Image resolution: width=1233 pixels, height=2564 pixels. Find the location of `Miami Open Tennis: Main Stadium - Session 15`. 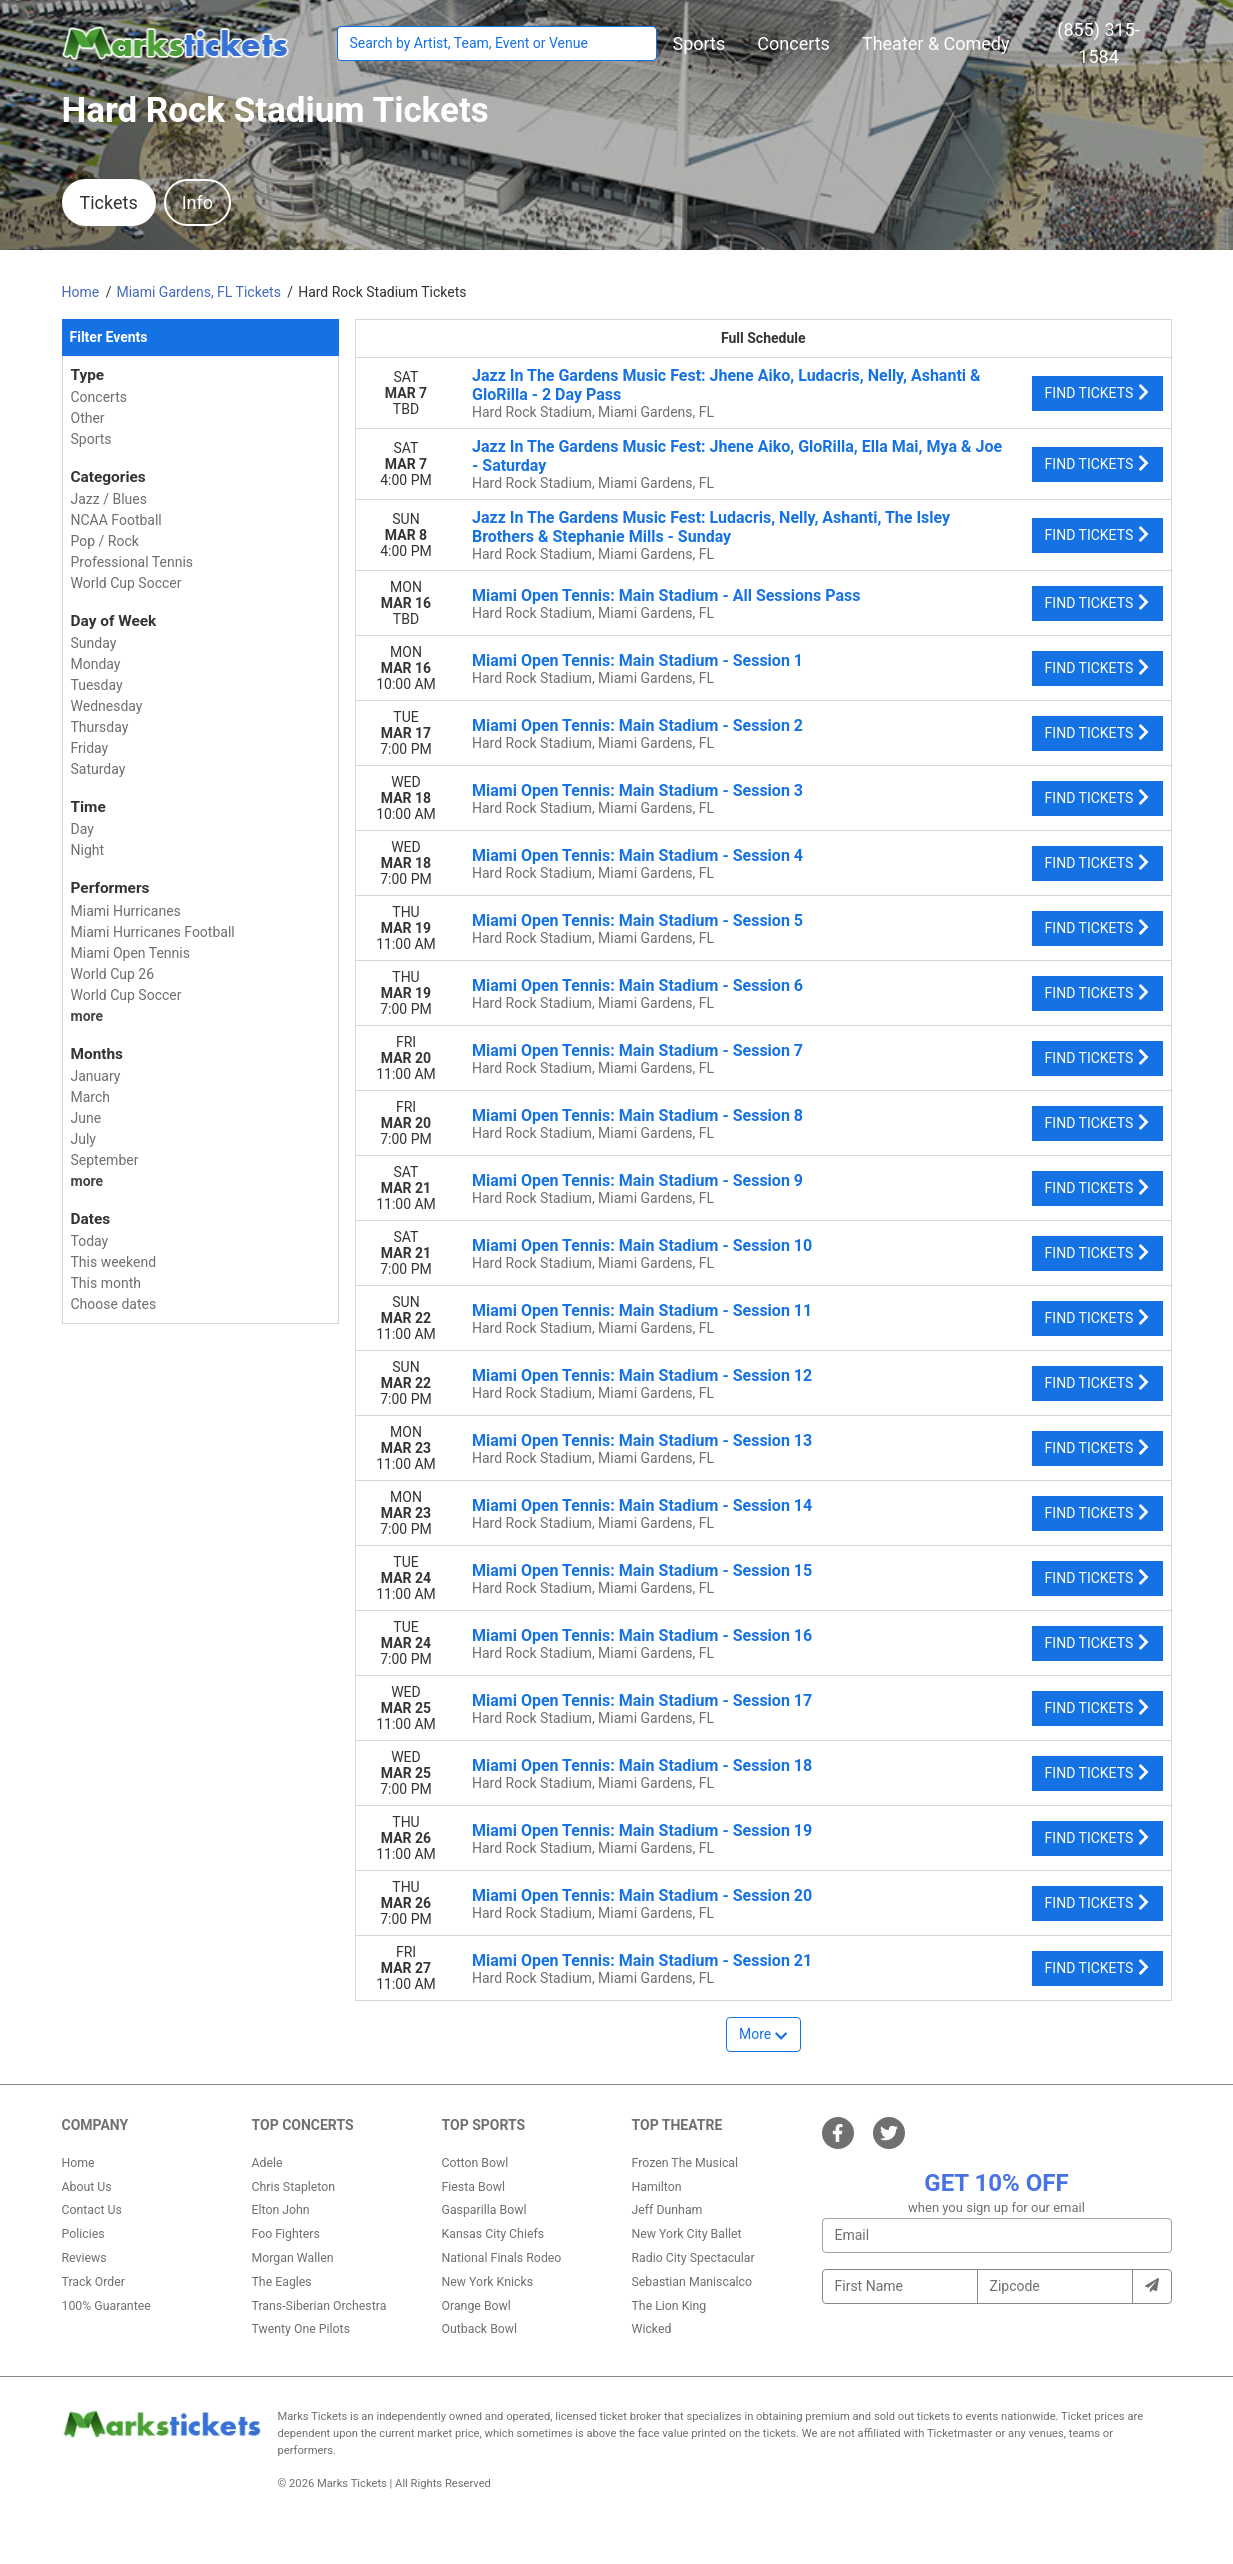

Miami Open Tennis: Main Stadium - Session 15 is located at coordinates (642, 1570).